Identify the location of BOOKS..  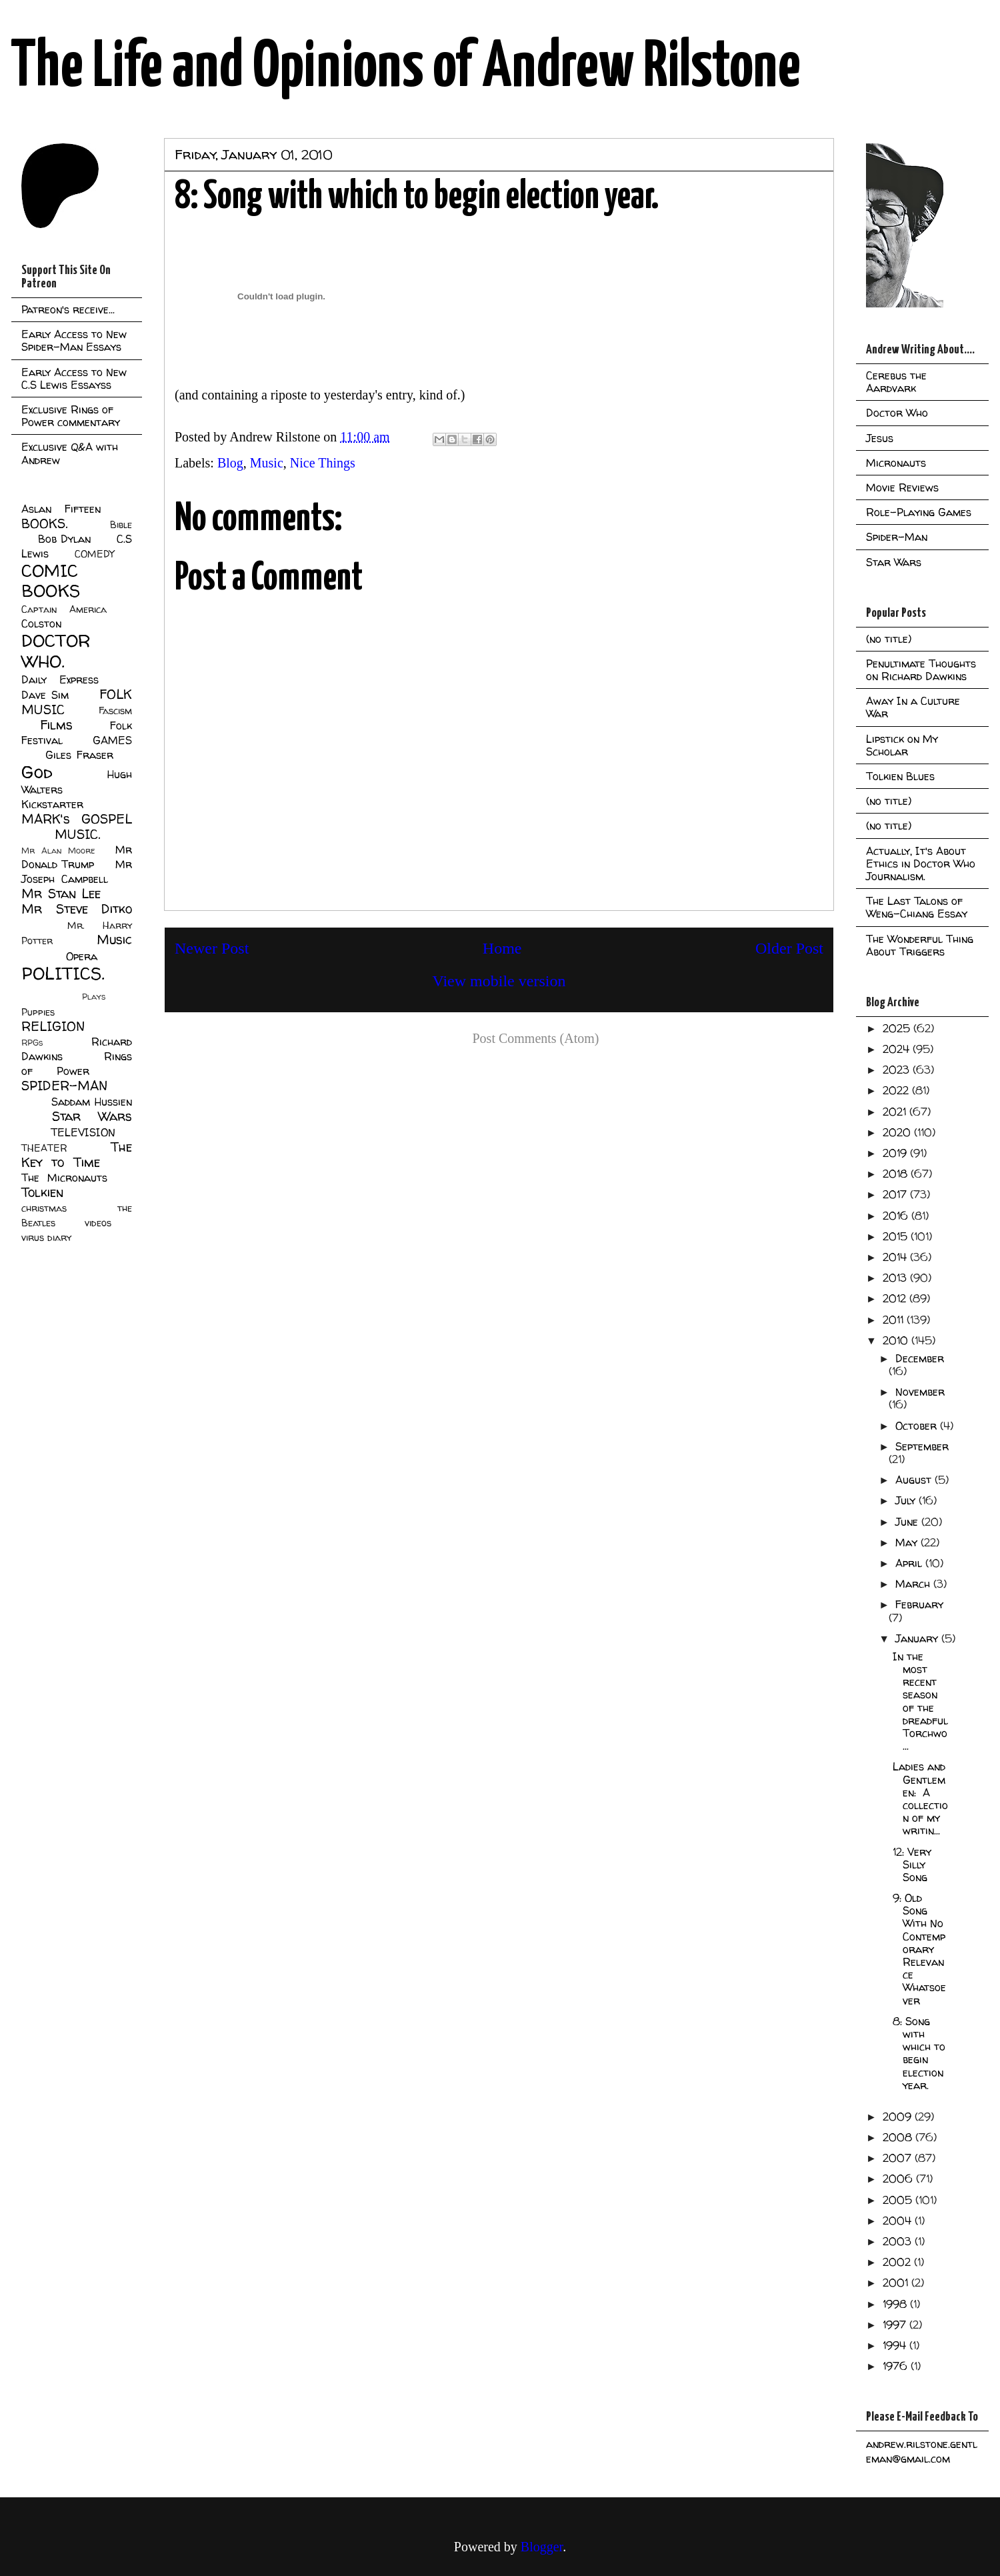
(44, 523).